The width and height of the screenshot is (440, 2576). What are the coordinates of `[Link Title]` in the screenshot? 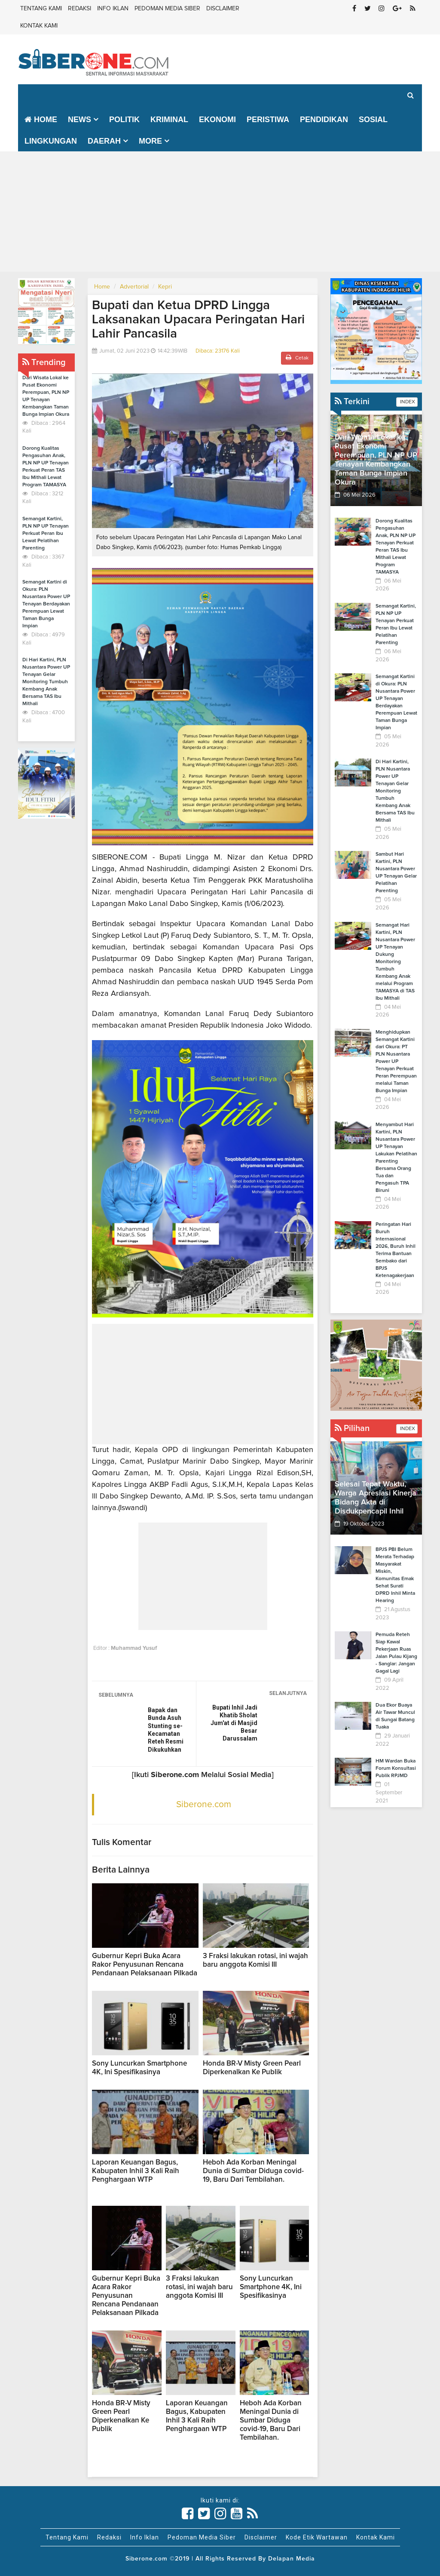 It's located at (188, 2514).